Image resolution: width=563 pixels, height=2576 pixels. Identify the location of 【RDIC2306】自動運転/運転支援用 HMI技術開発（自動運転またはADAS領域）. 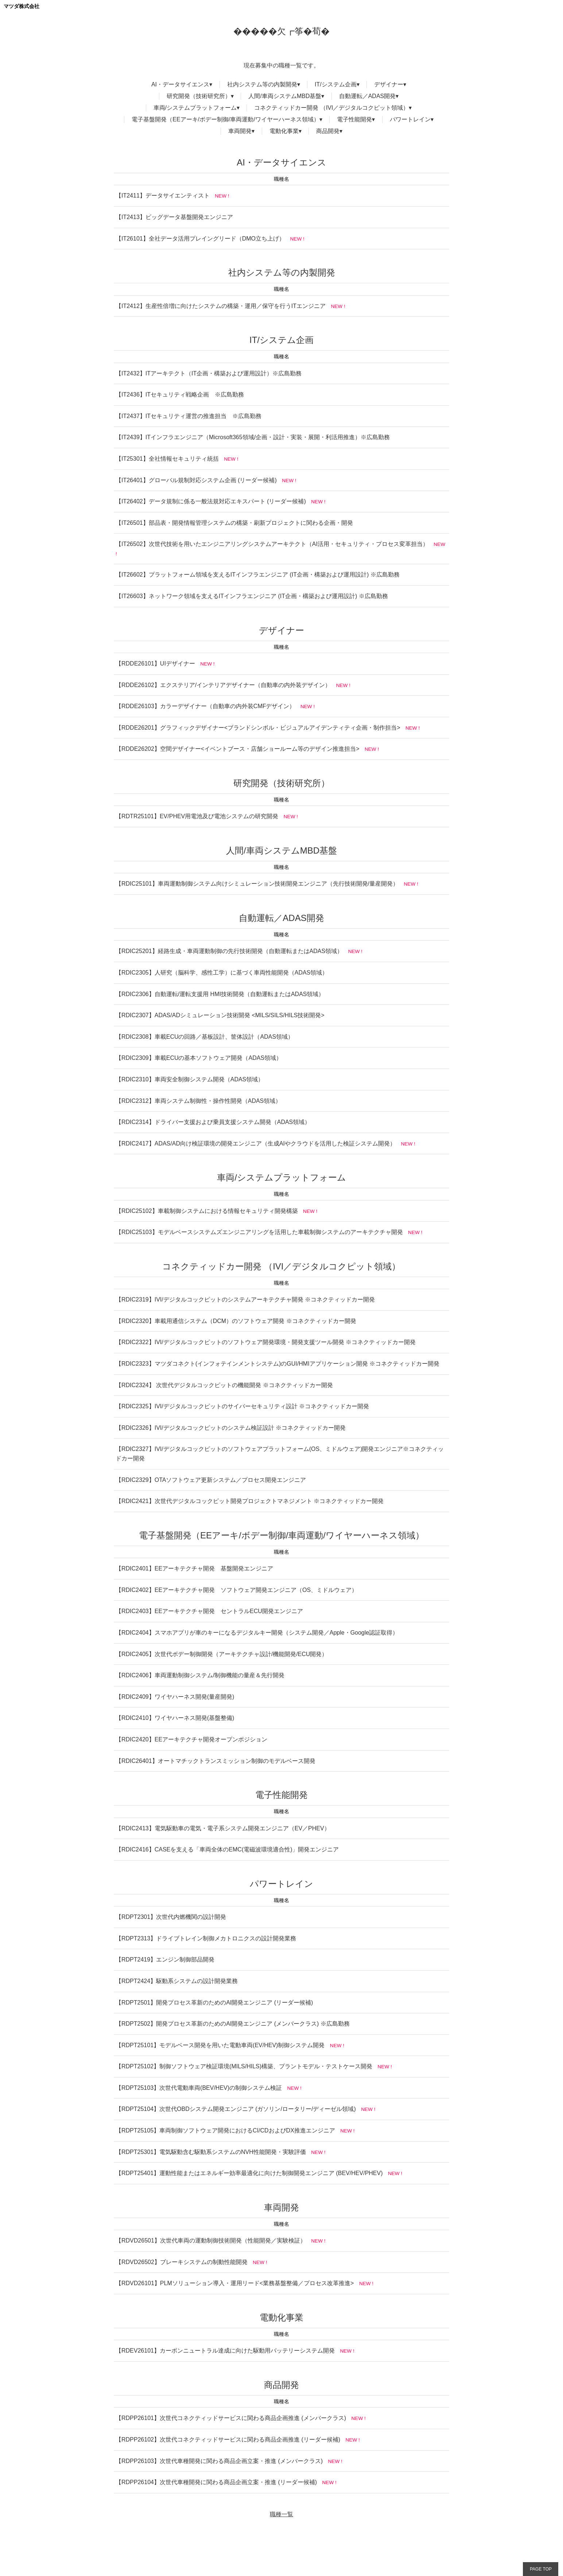
(220, 994).